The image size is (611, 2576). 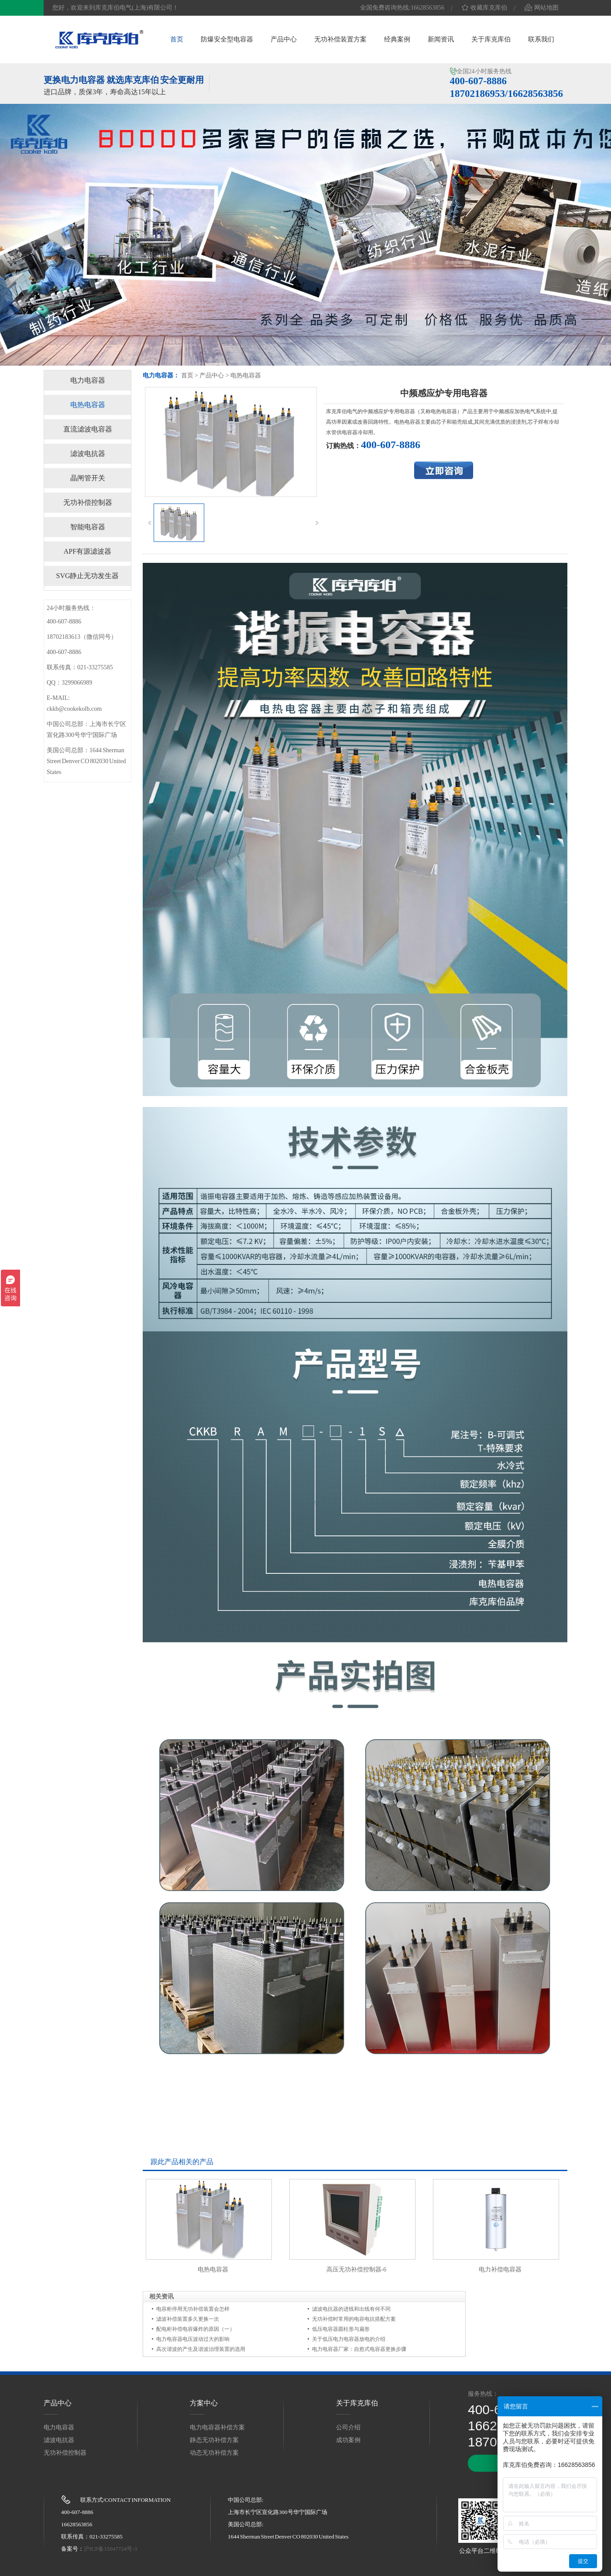 I want to click on 低压电容器圆柱形与扁形, so click(x=341, y=2329).